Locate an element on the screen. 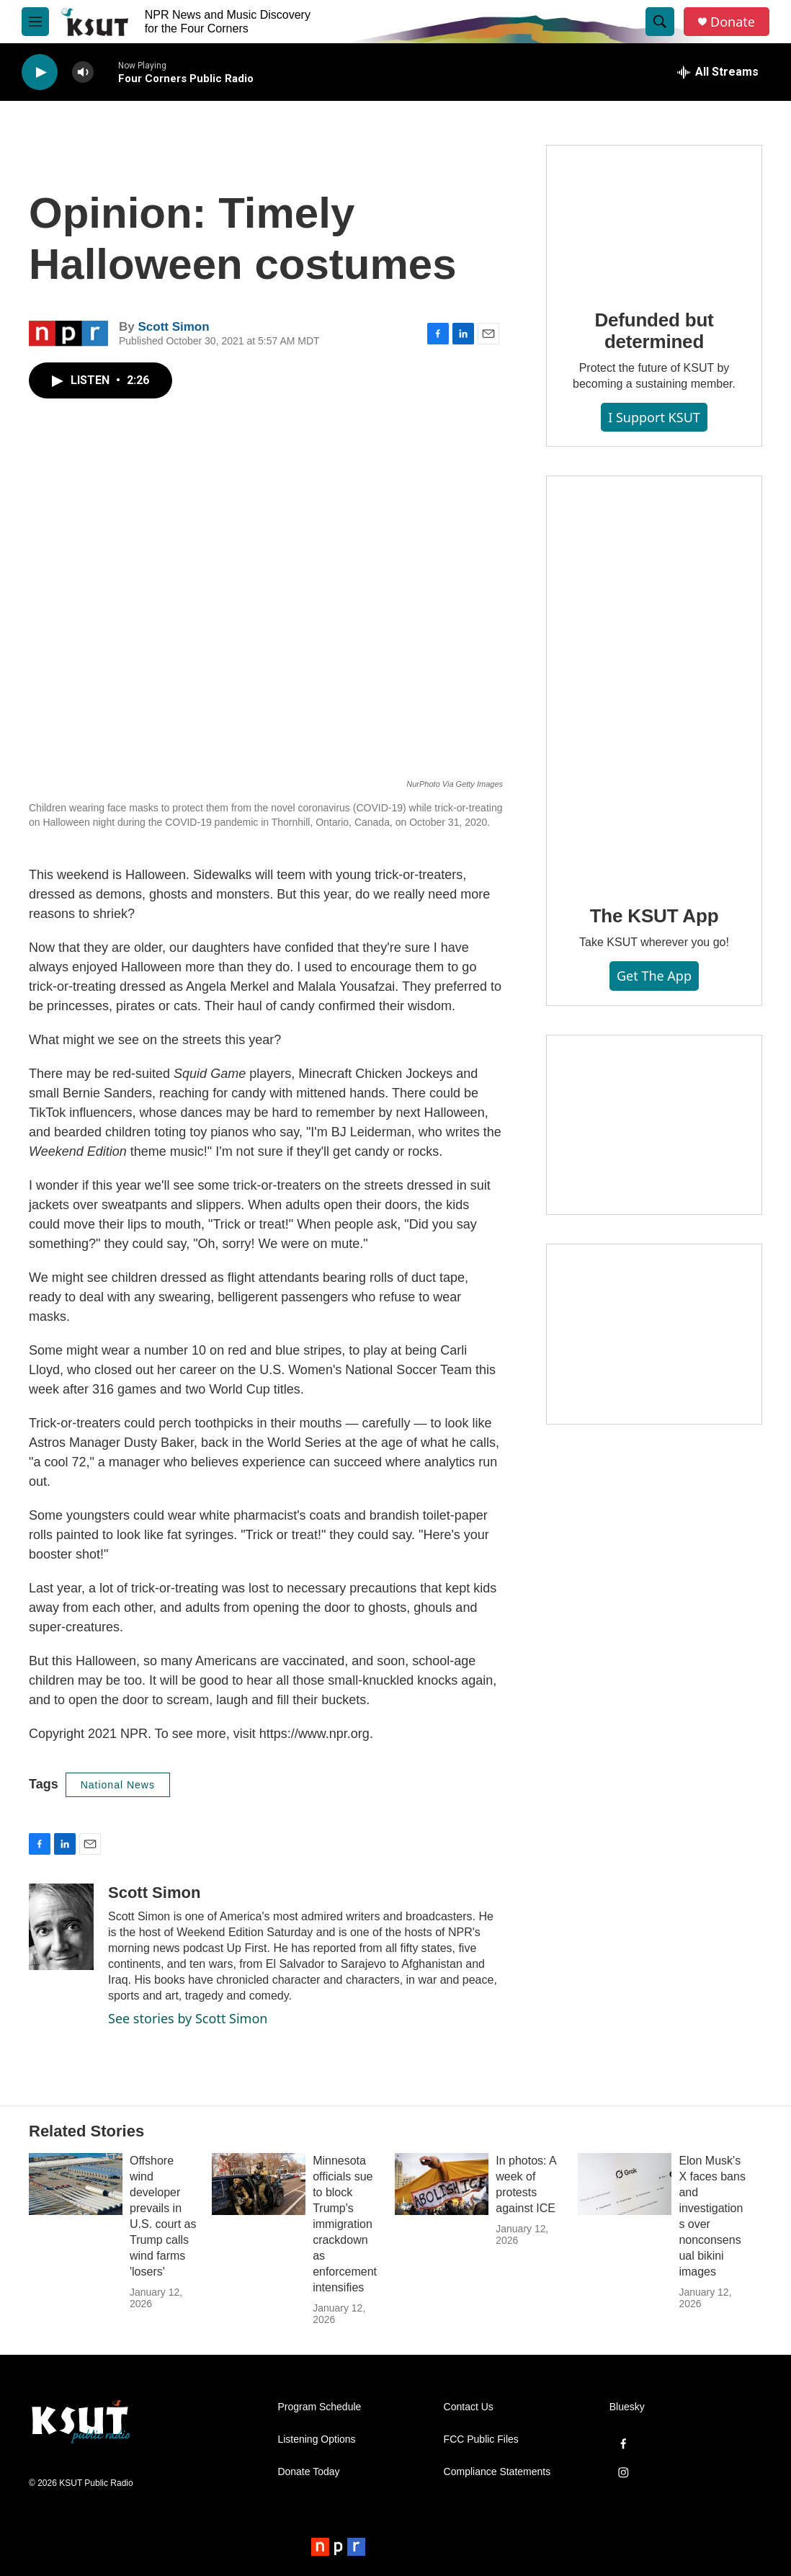  I Support KSUT is located at coordinates (654, 417).